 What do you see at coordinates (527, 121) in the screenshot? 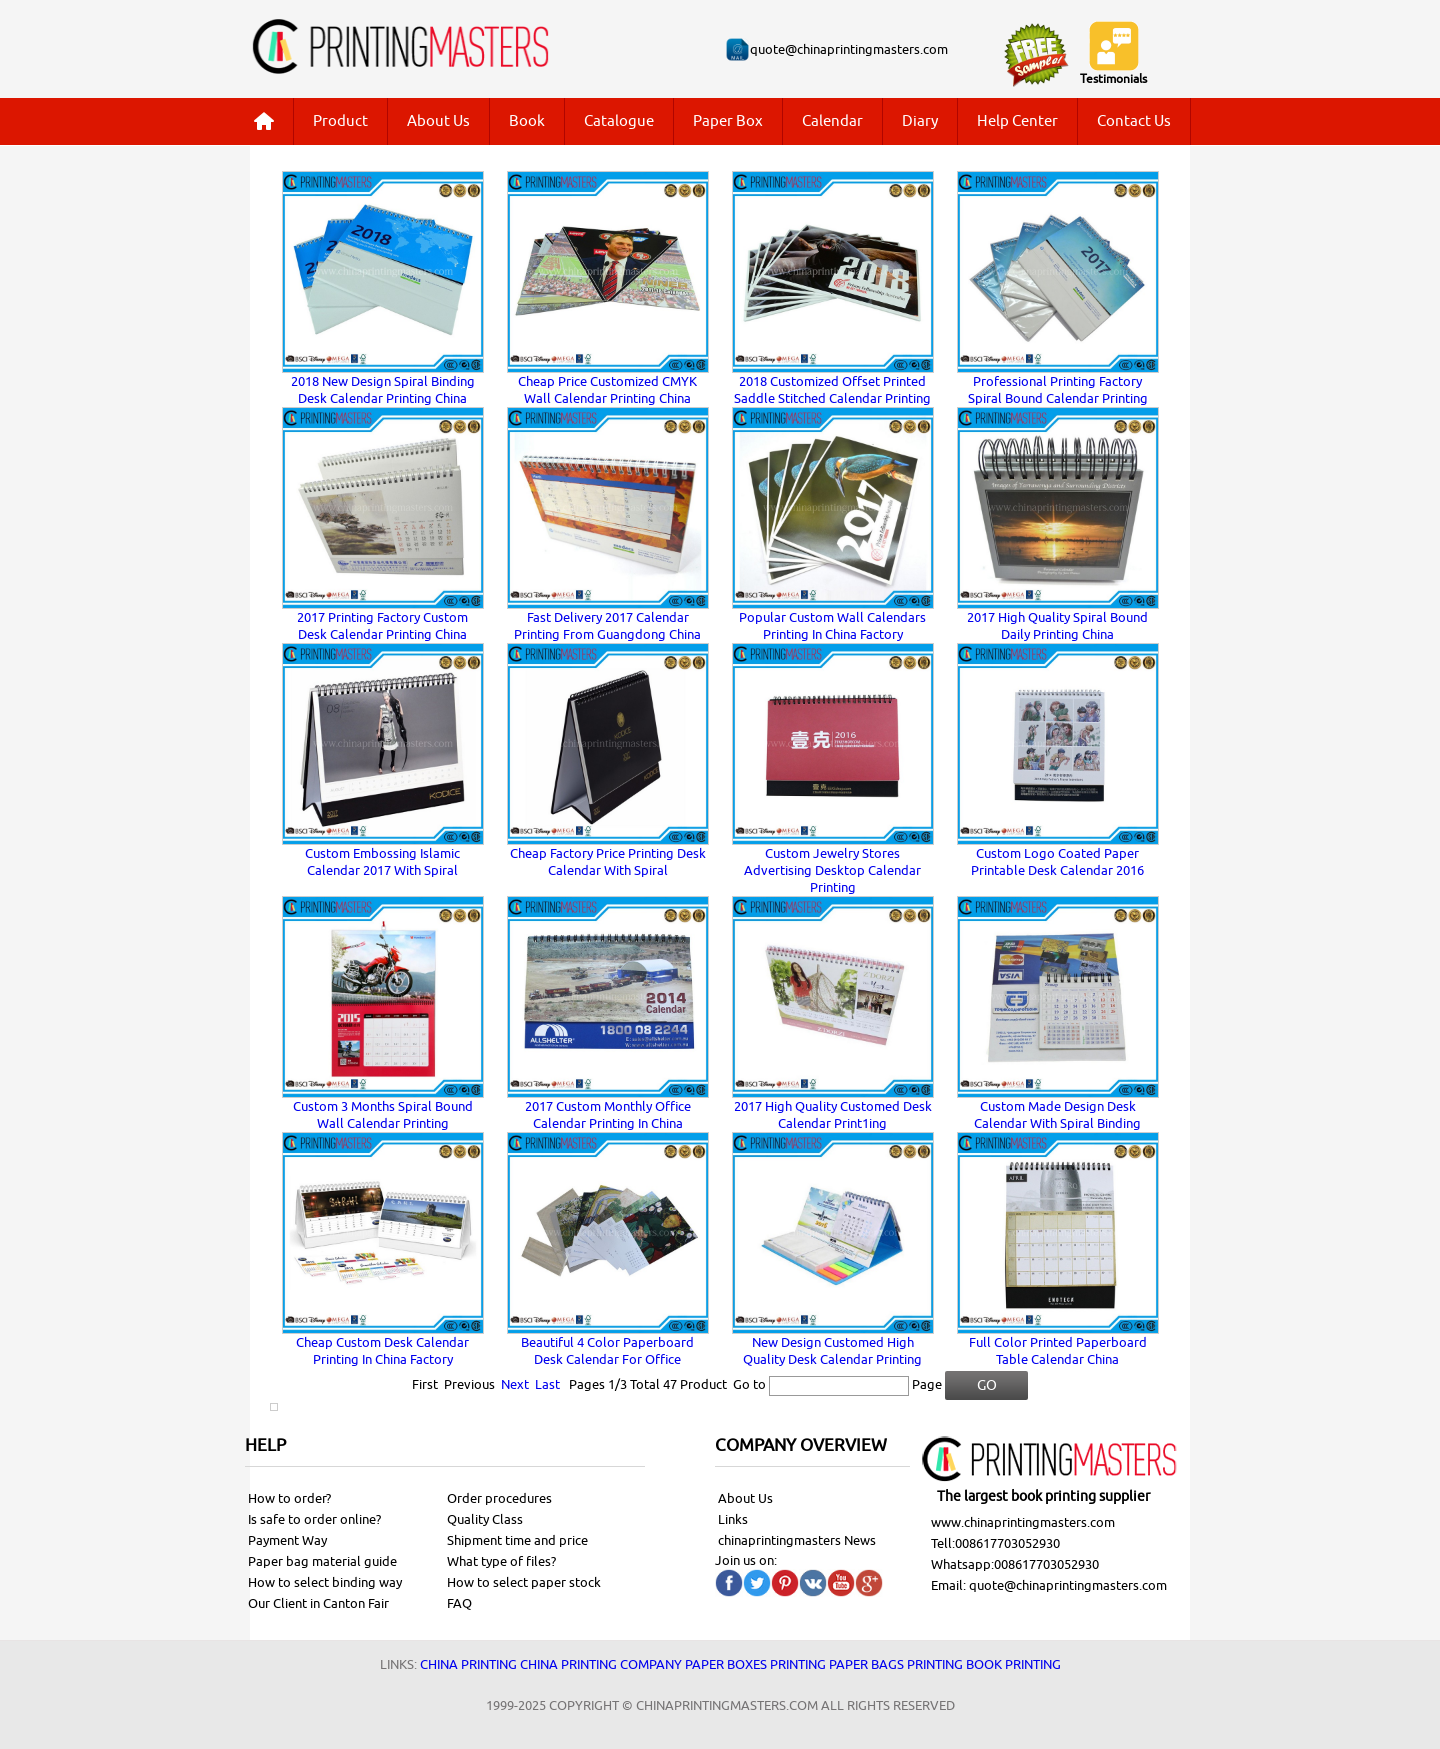
I see `Book` at bounding box center [527, 121].